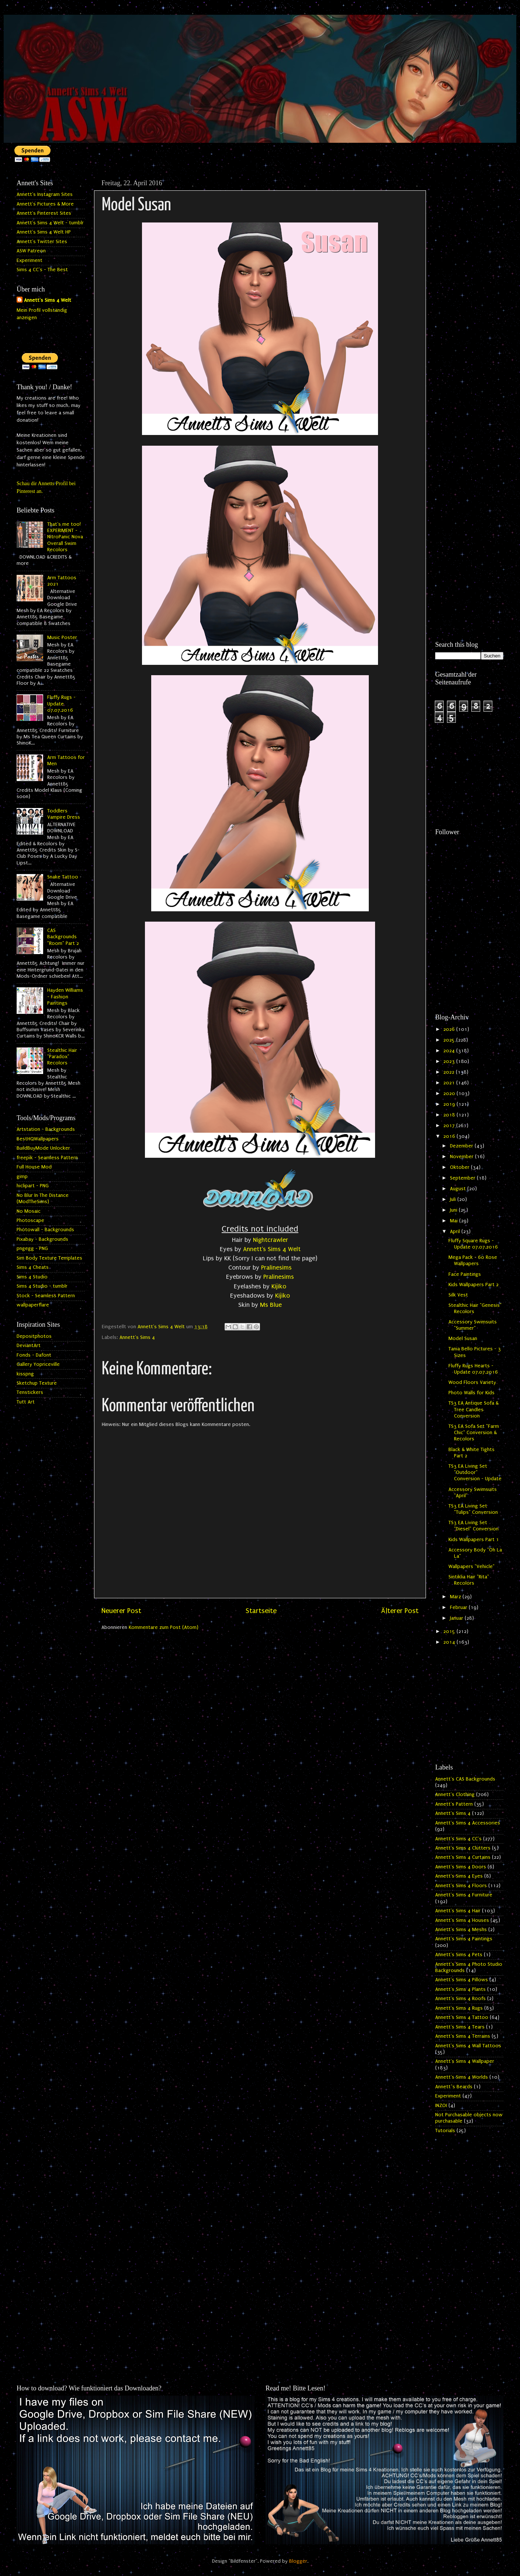 The image size is (520, 2576). What do you see at coordinates (459, 1607) in the screenshot?
I see `Februar` at bounding box center [459, 1607].